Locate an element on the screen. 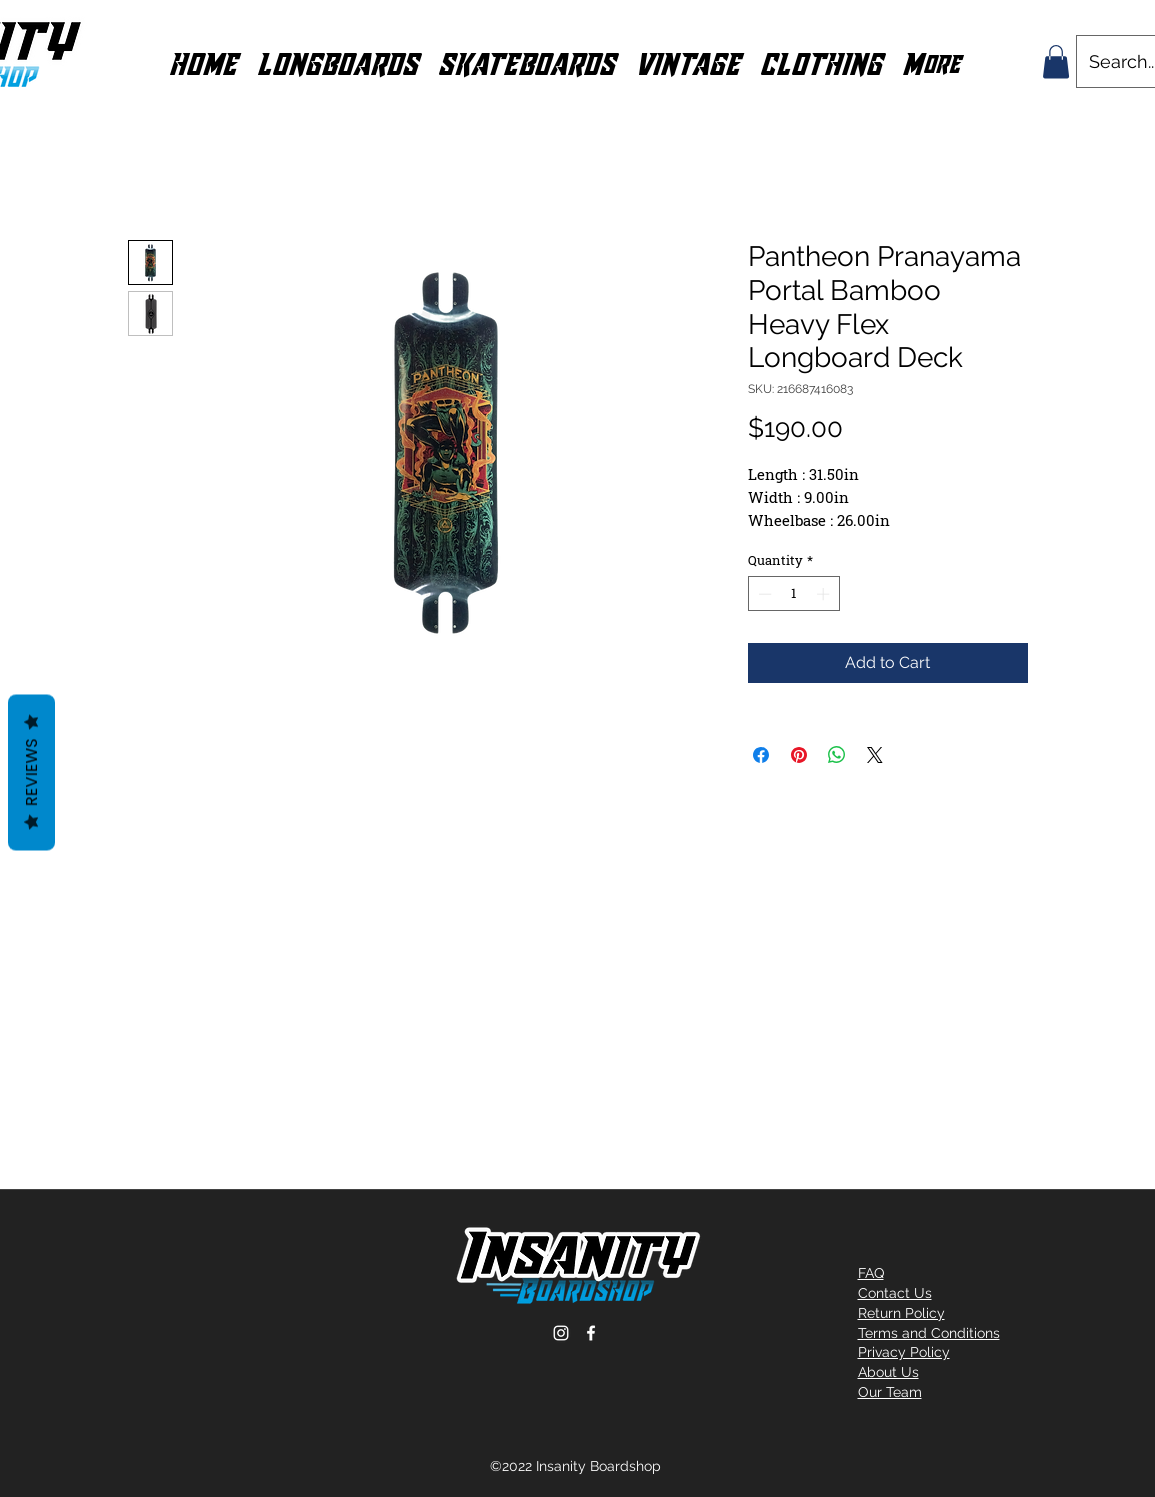  [spinbutton] is located at coordinates (793, 594).